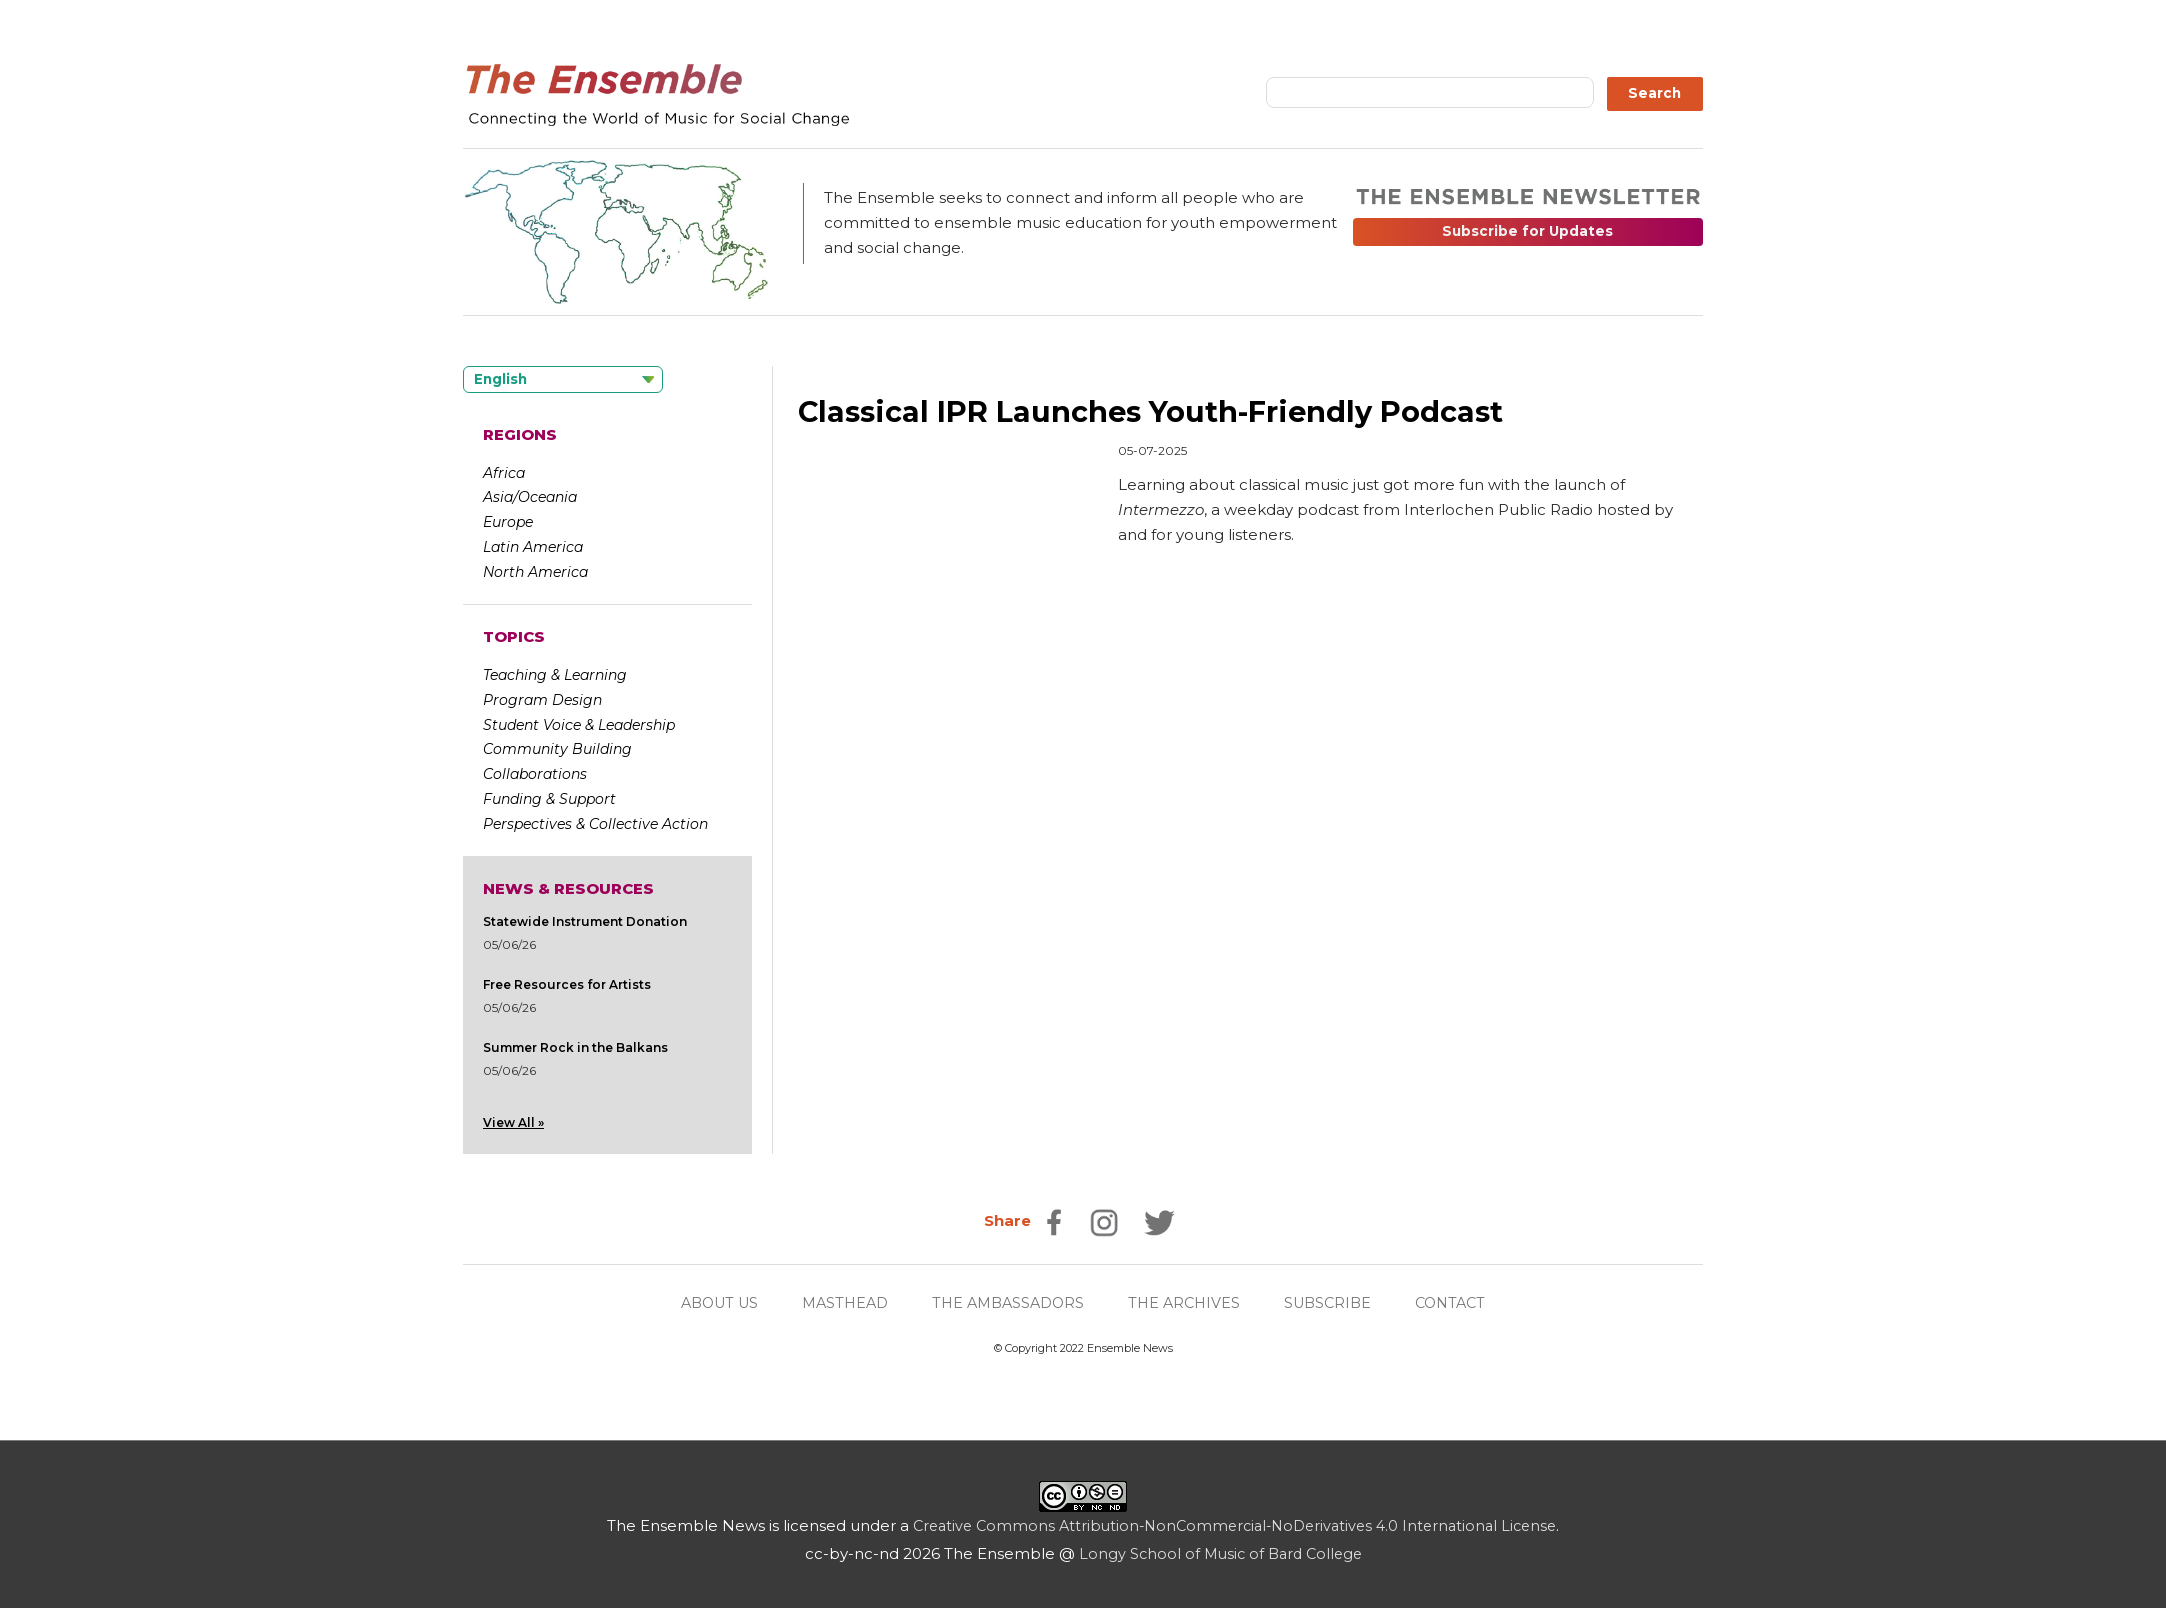 Image resolution: width=2166 pixels, height=1609 pixels. Describe the element at coordinates (1007, 1303) in the screenshot. I see `THE AMBASSADORS` at that location.